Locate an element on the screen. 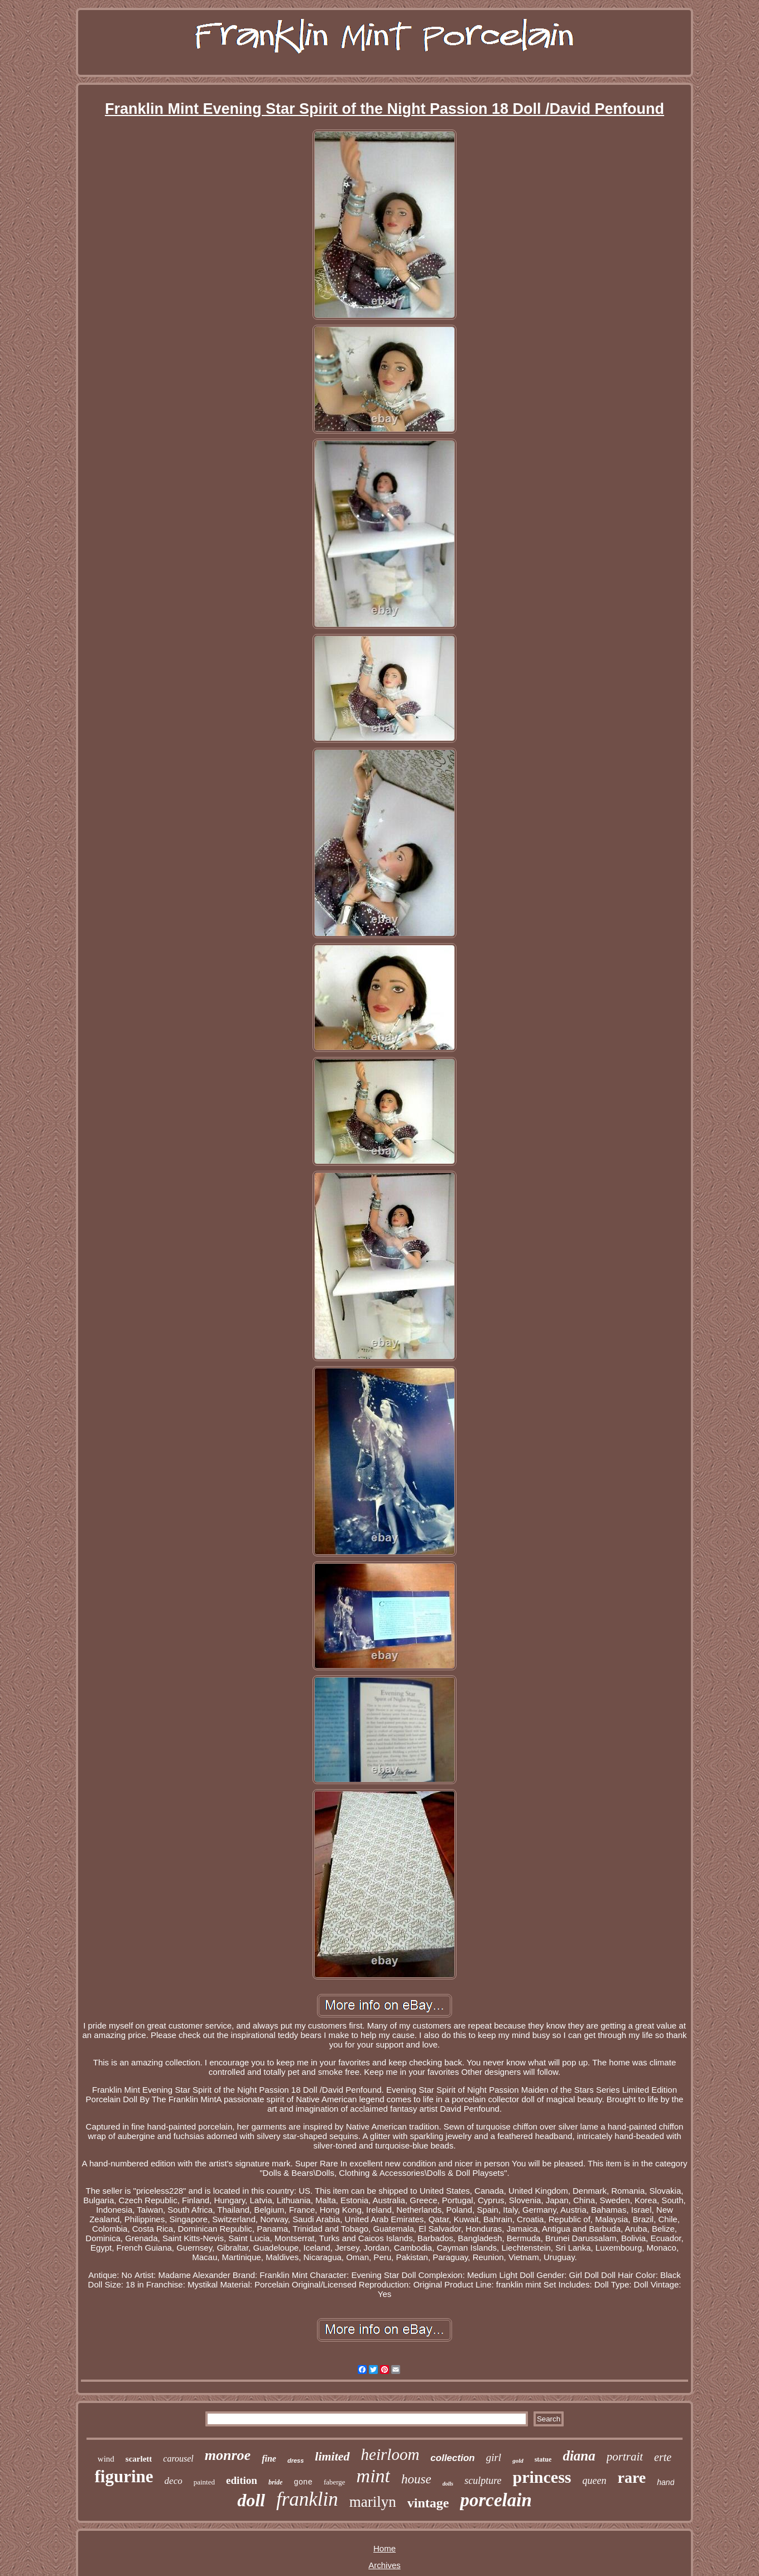 This screenshot has width=759, height=2576. porcelain is located at coordinates (495, 2500).